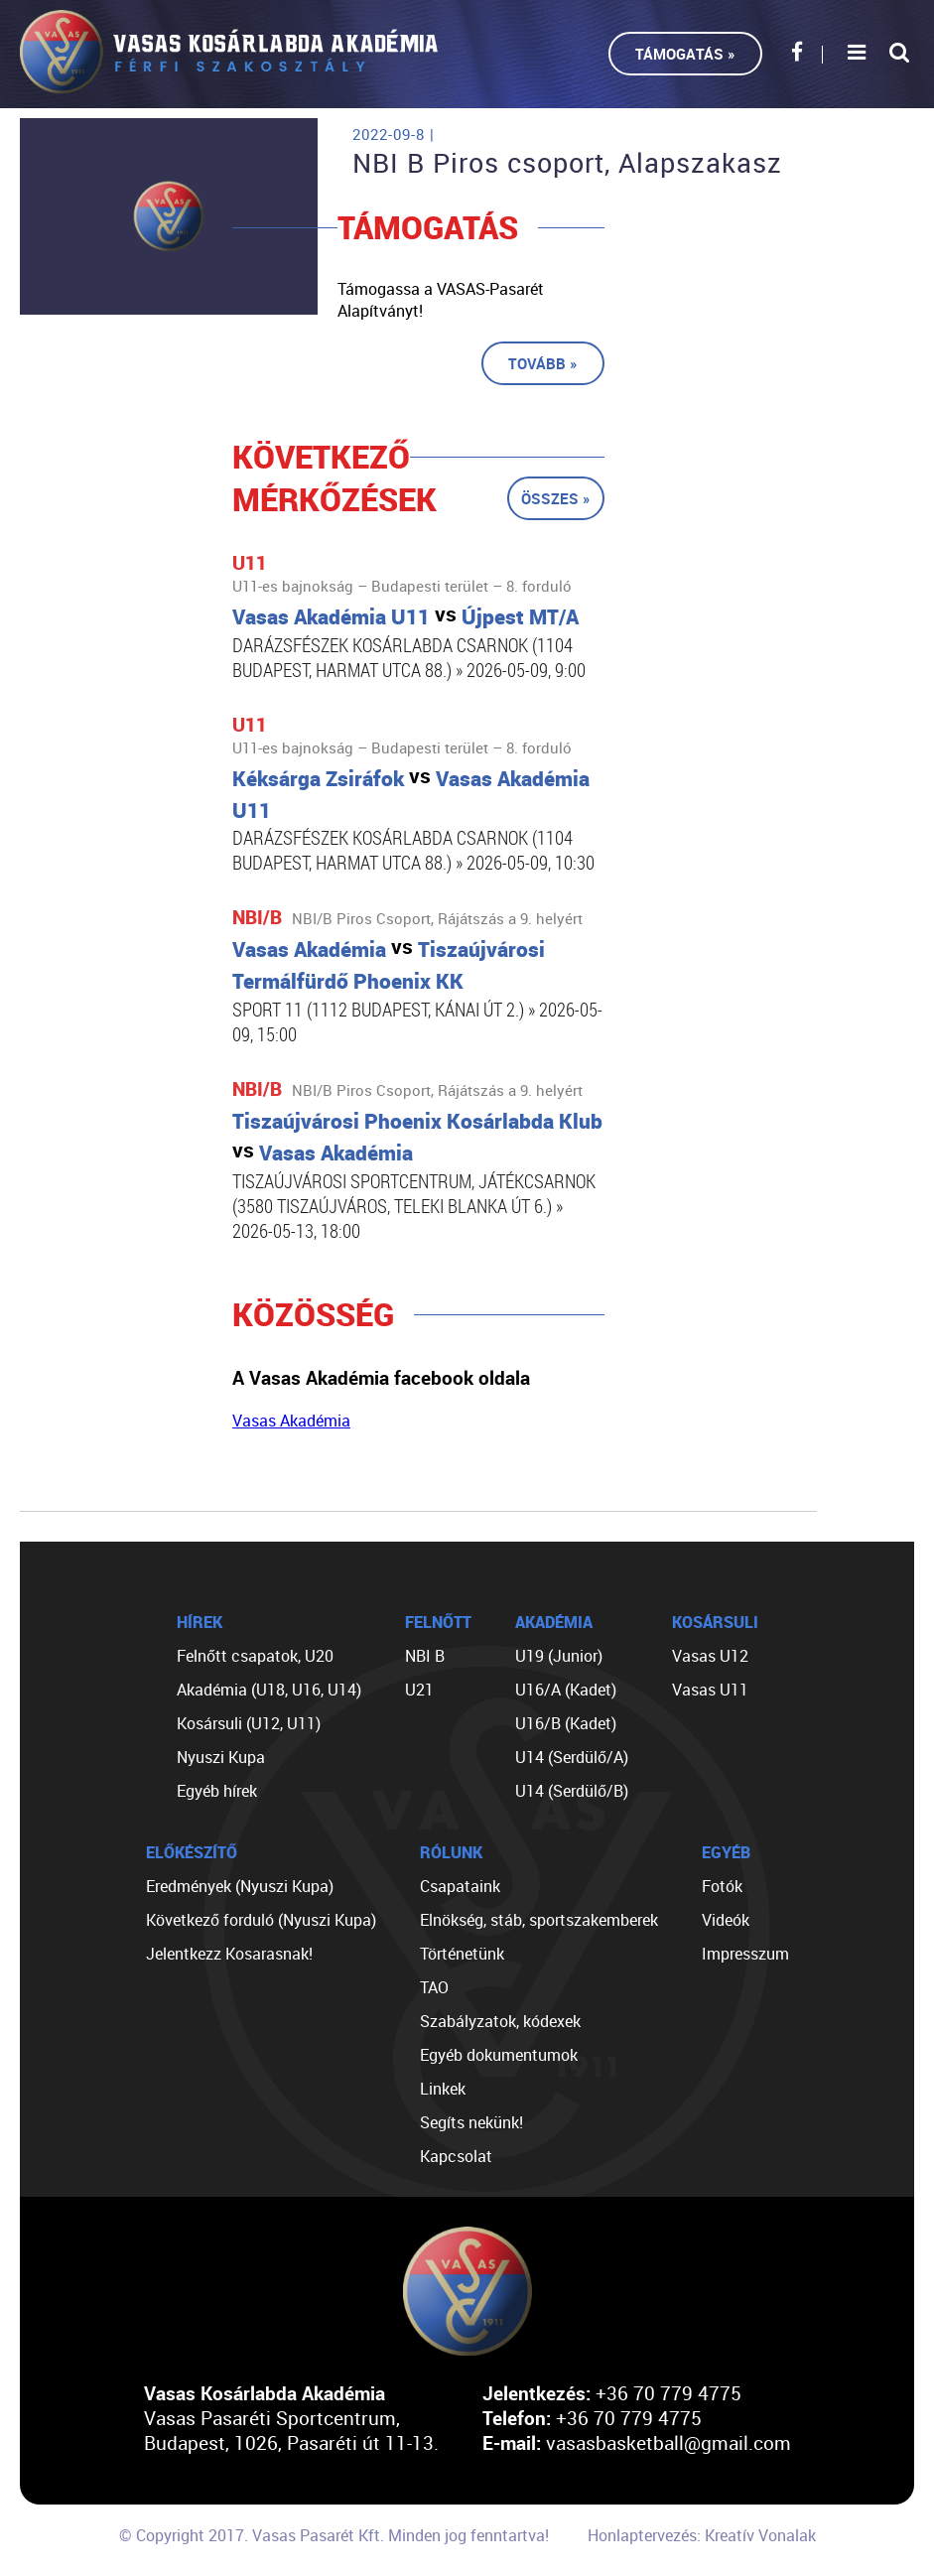 This screenshot has width=934, height=2576. What do you see at coordinates (539, 1920) in the screenshot?
I see `Elnökség, stáb, sportszakemberek` at bounding box center [539, 1920].